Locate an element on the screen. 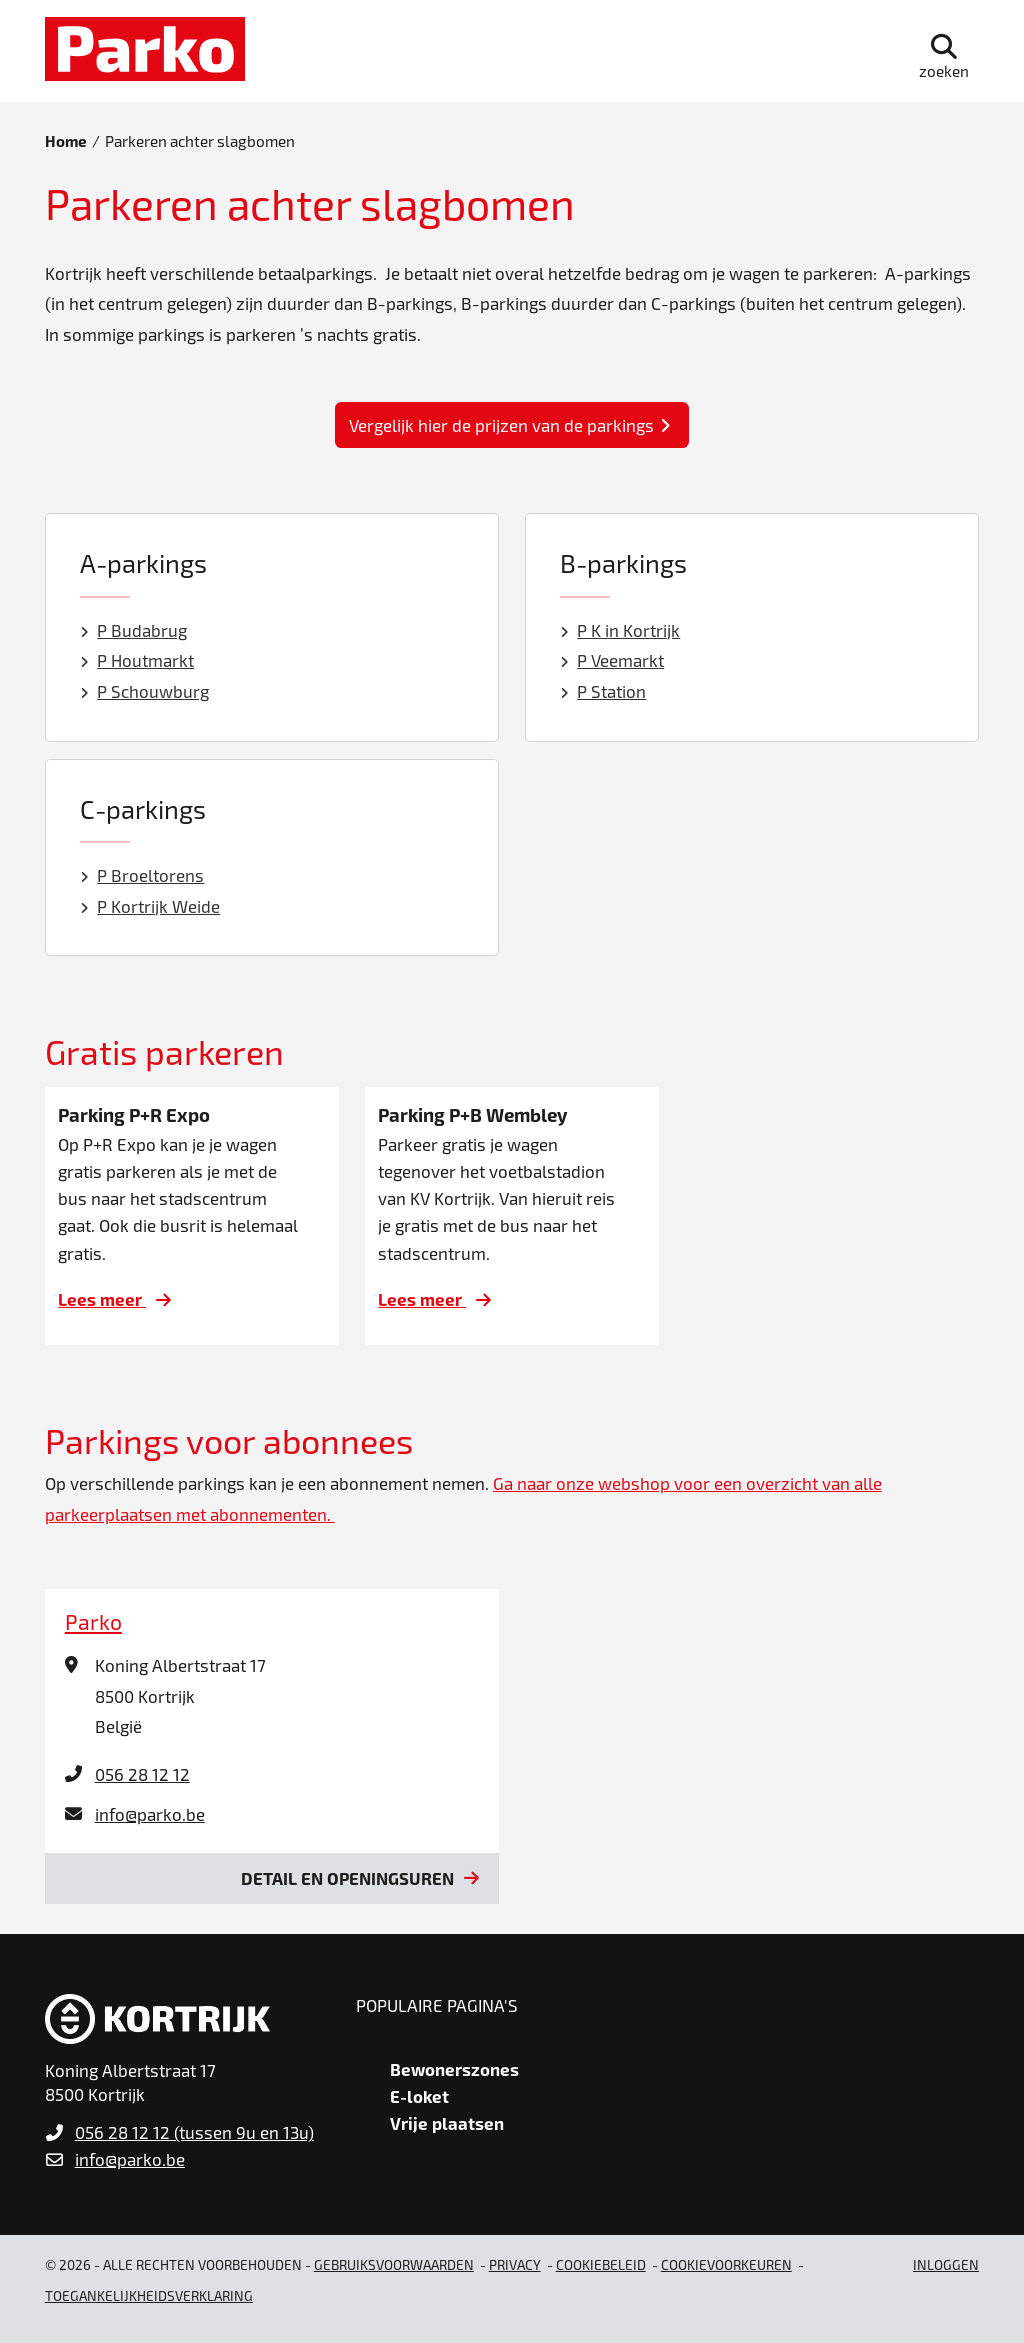  P Schouwburg is located at coordinates (145, 691).